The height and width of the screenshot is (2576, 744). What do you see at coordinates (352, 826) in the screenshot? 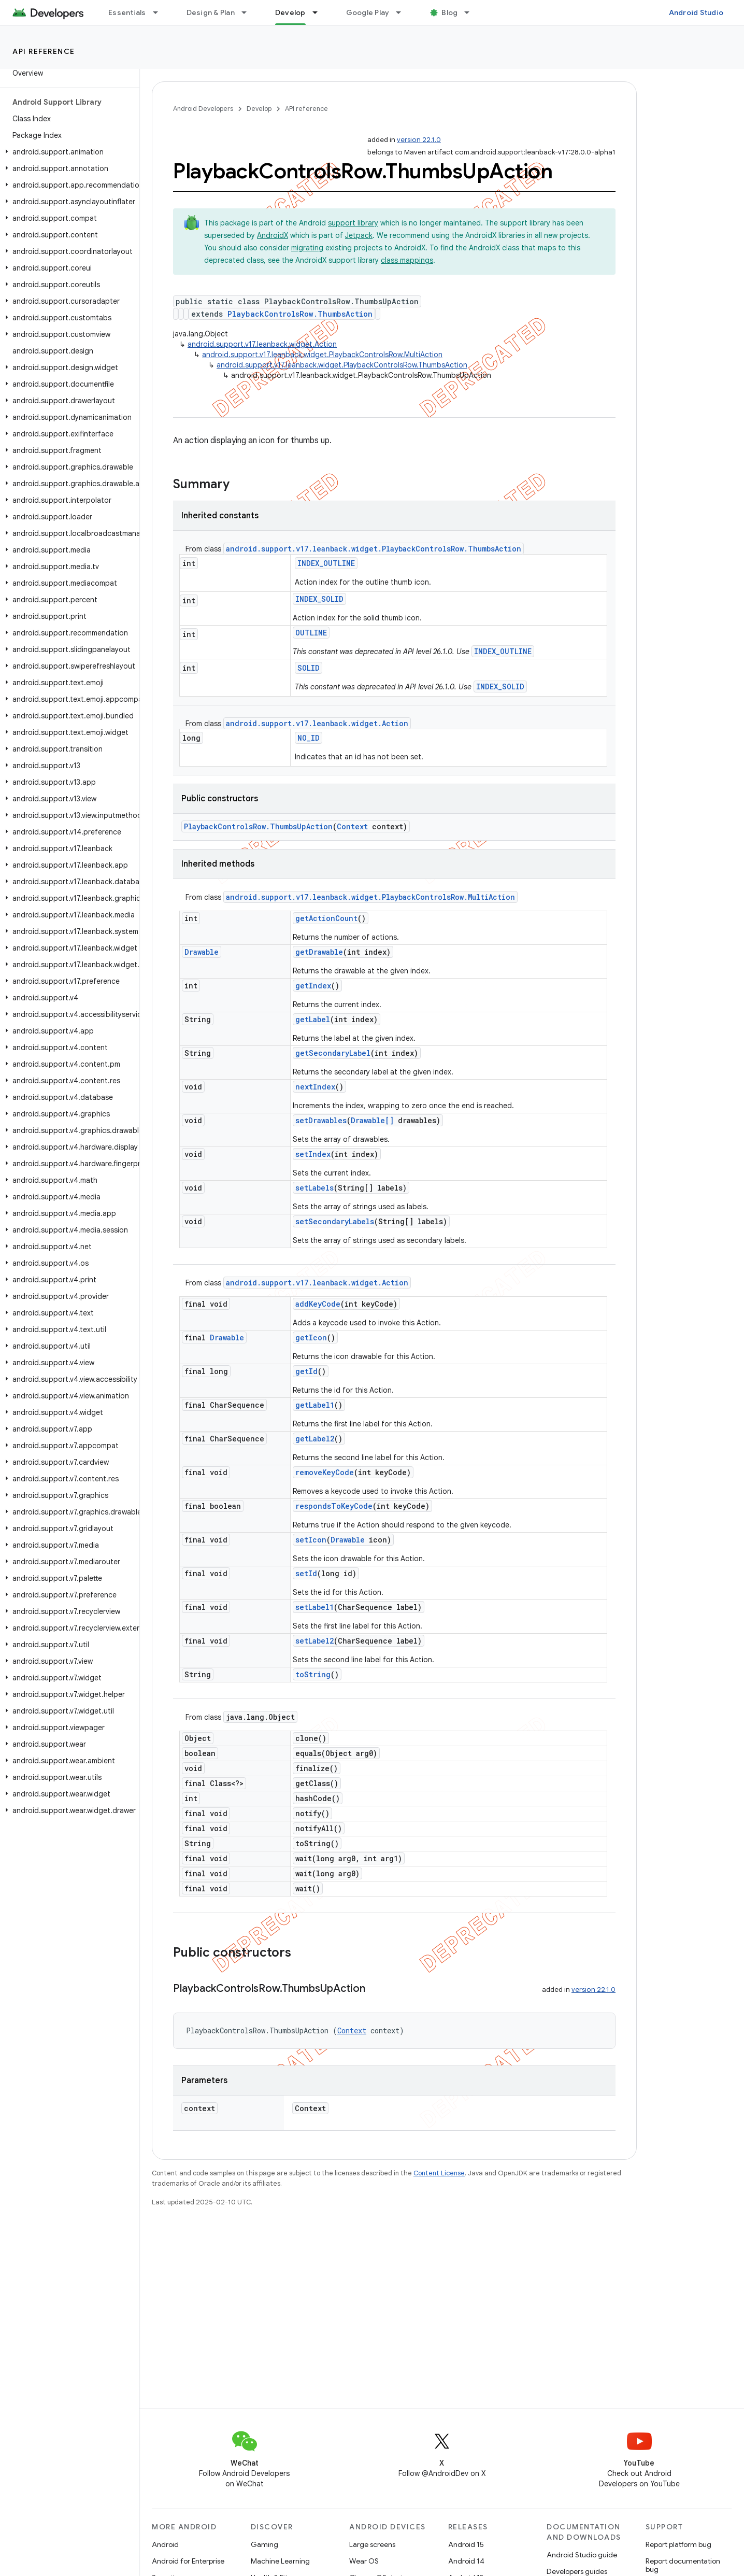
I see `Context` at bounding box center [352, 826].